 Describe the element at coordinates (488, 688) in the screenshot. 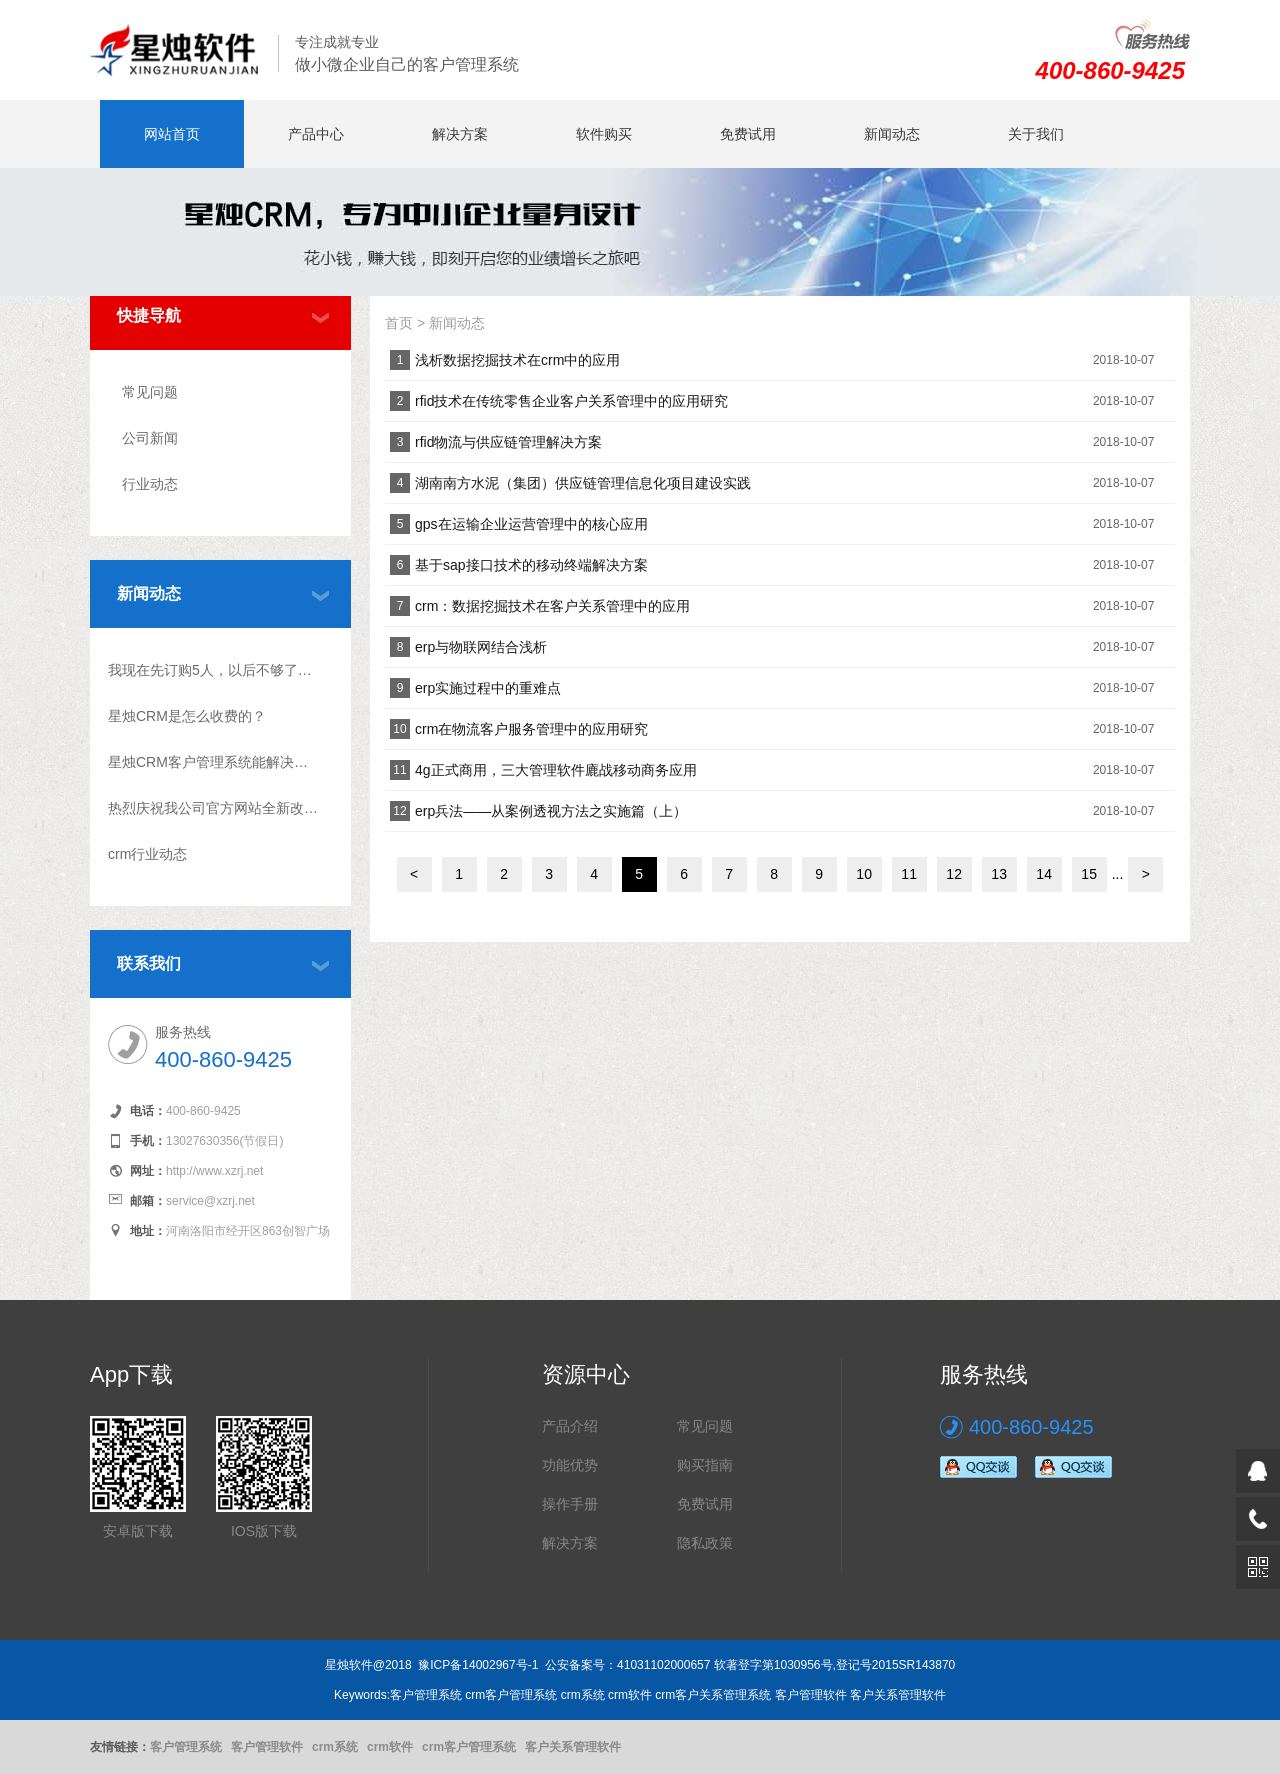

I see `erp实施过程中的重难点` at that location.